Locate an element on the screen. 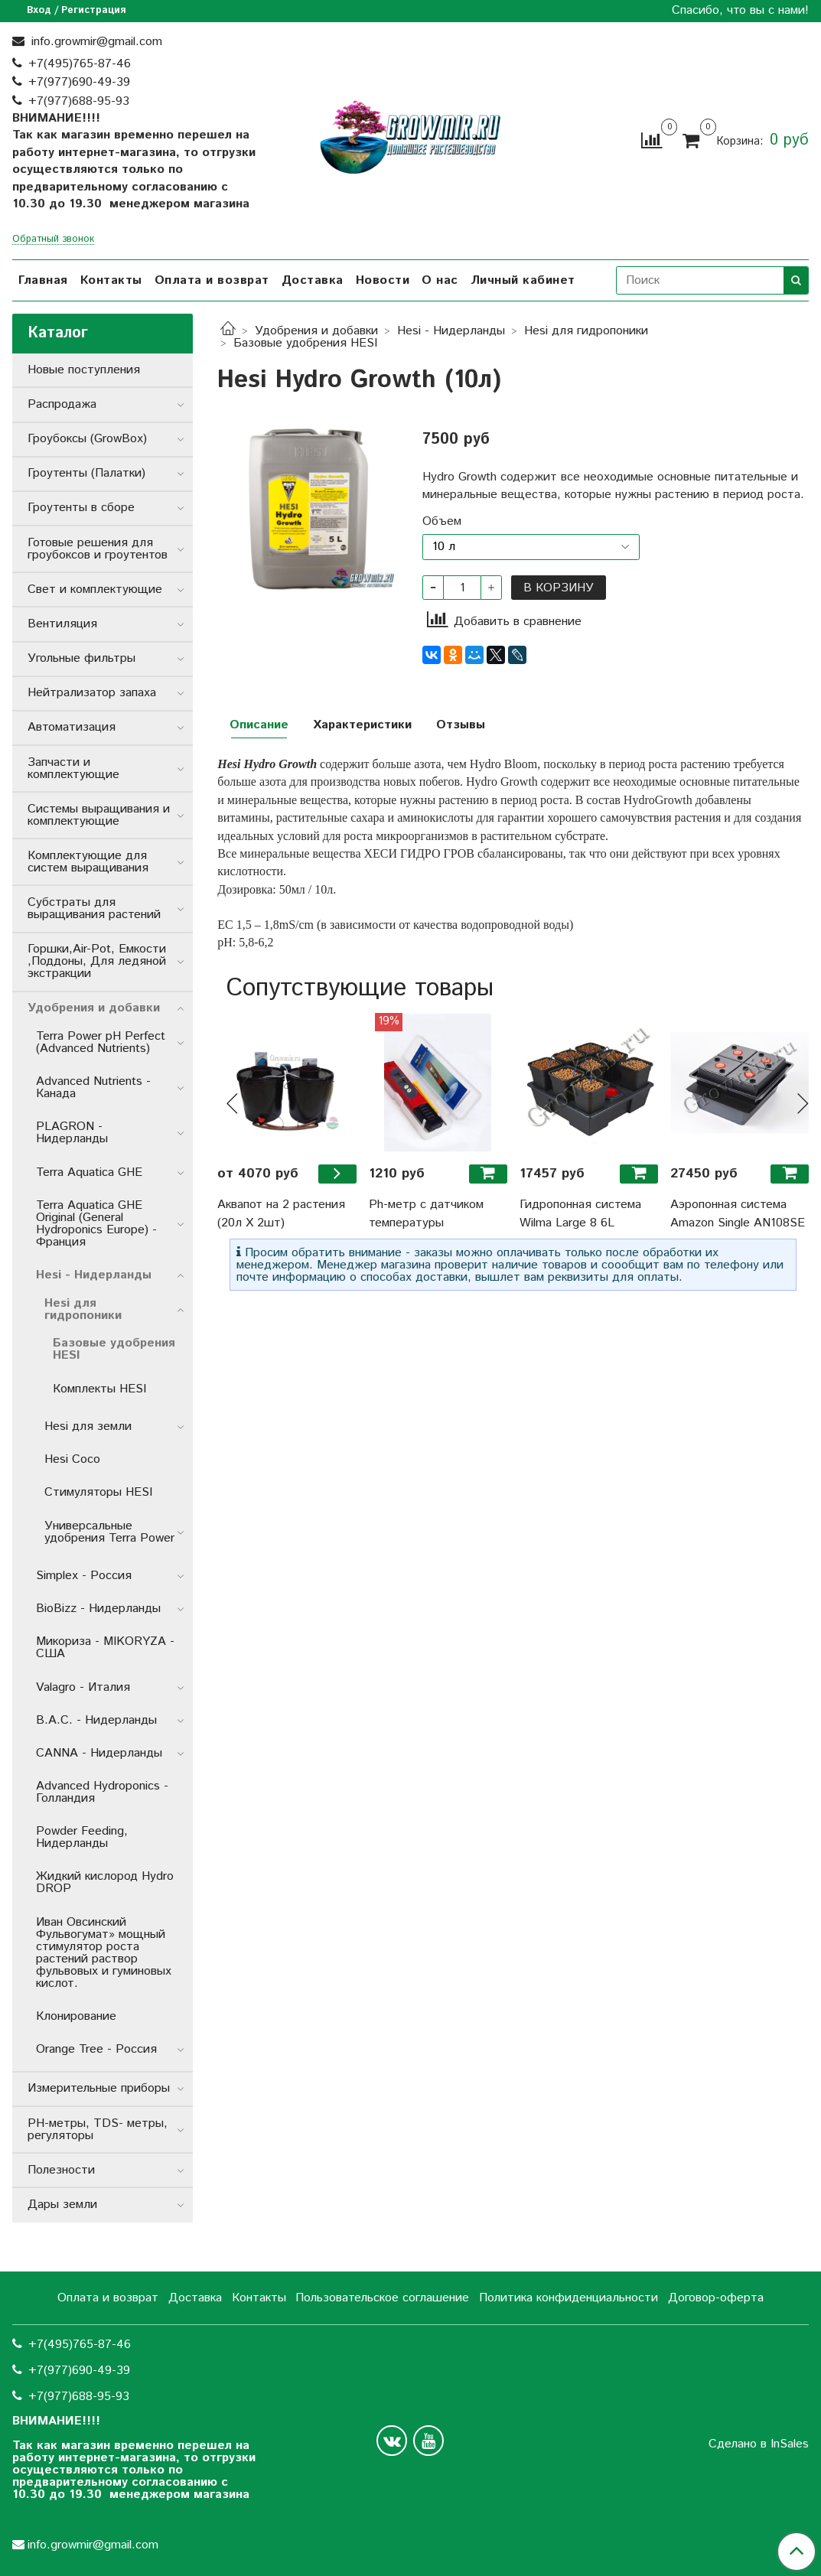  Orange Tree - Россия is located at coordinates (96, 2049).